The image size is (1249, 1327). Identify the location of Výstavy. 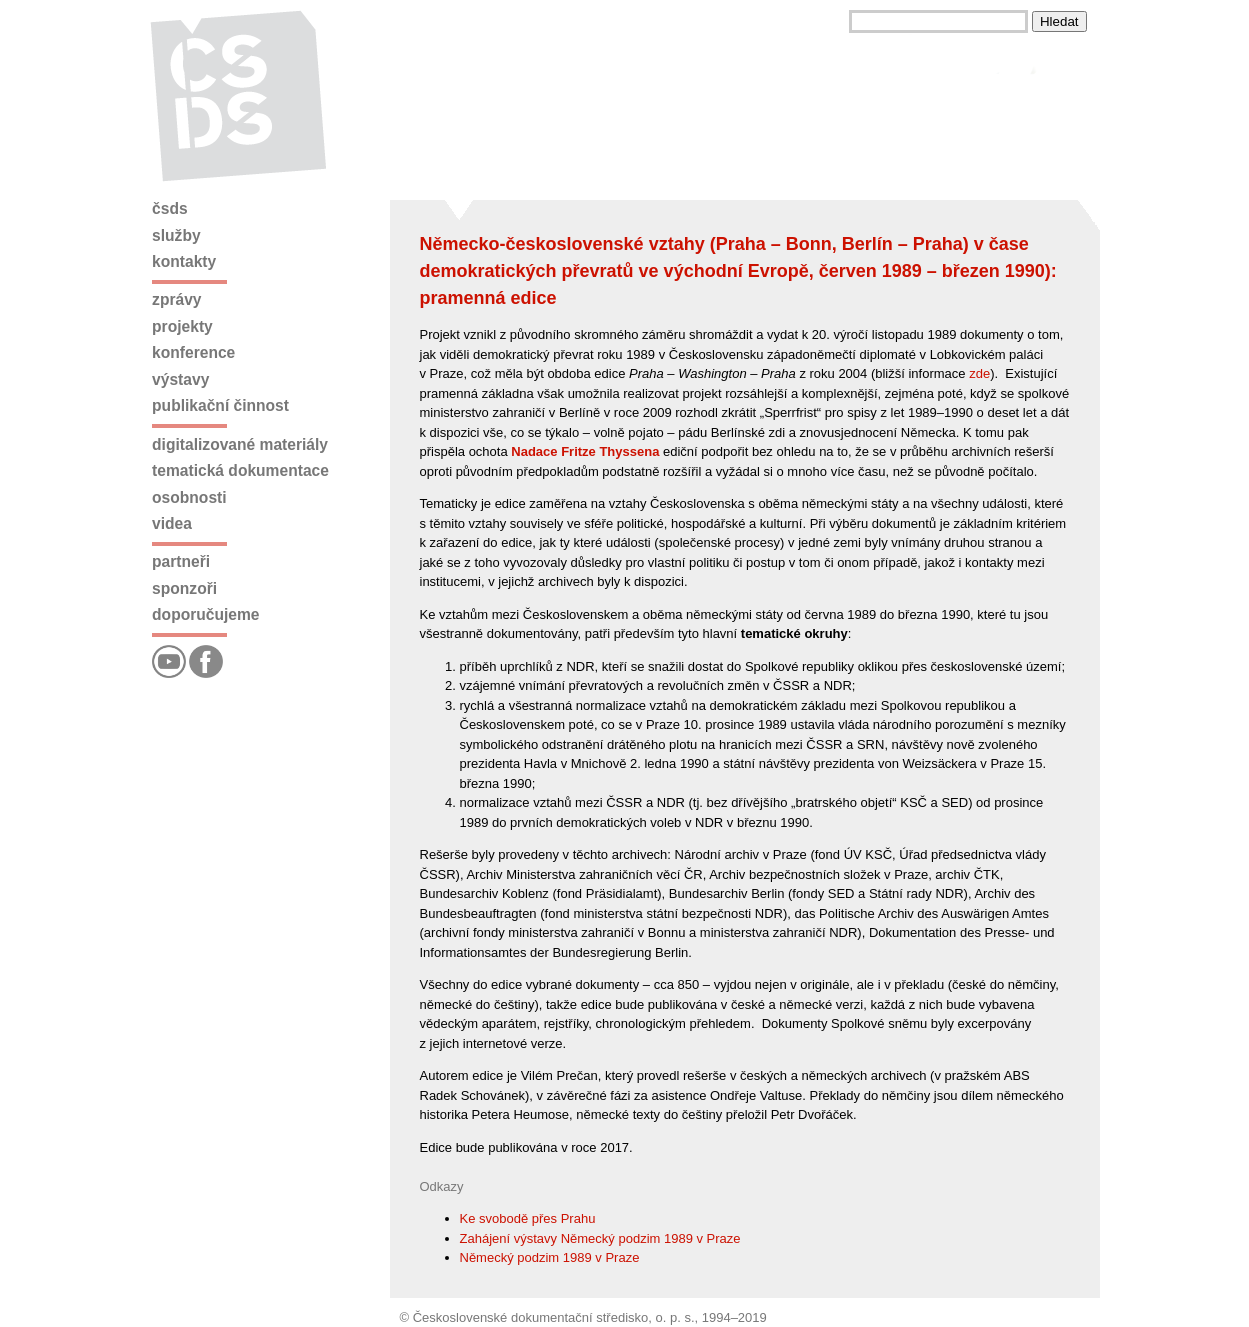
(180, 379).